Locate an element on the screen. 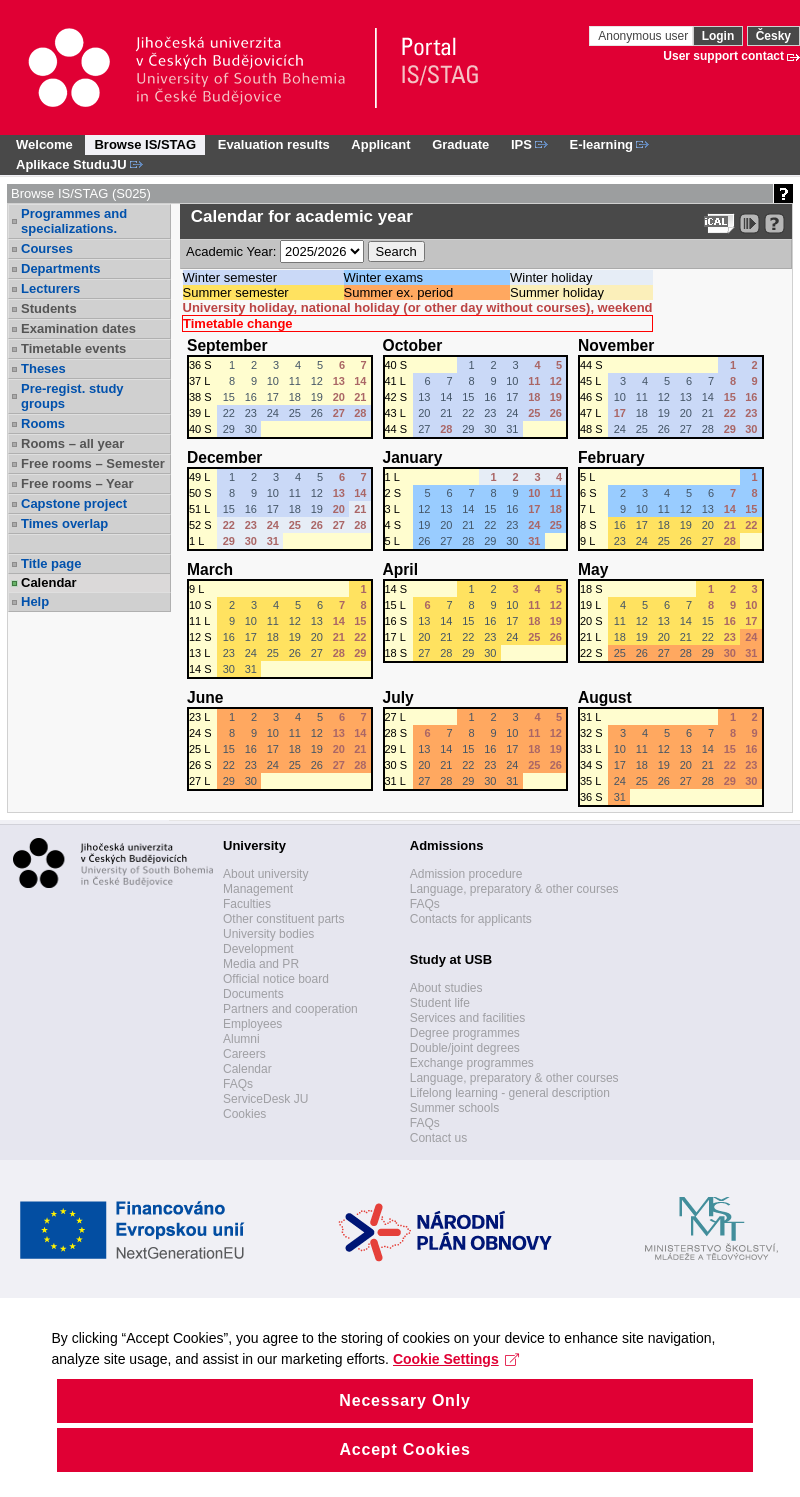 Image resolution: width=800 pixels, height=1497 pixels. Official notice board is located at coordinates (276, 979).